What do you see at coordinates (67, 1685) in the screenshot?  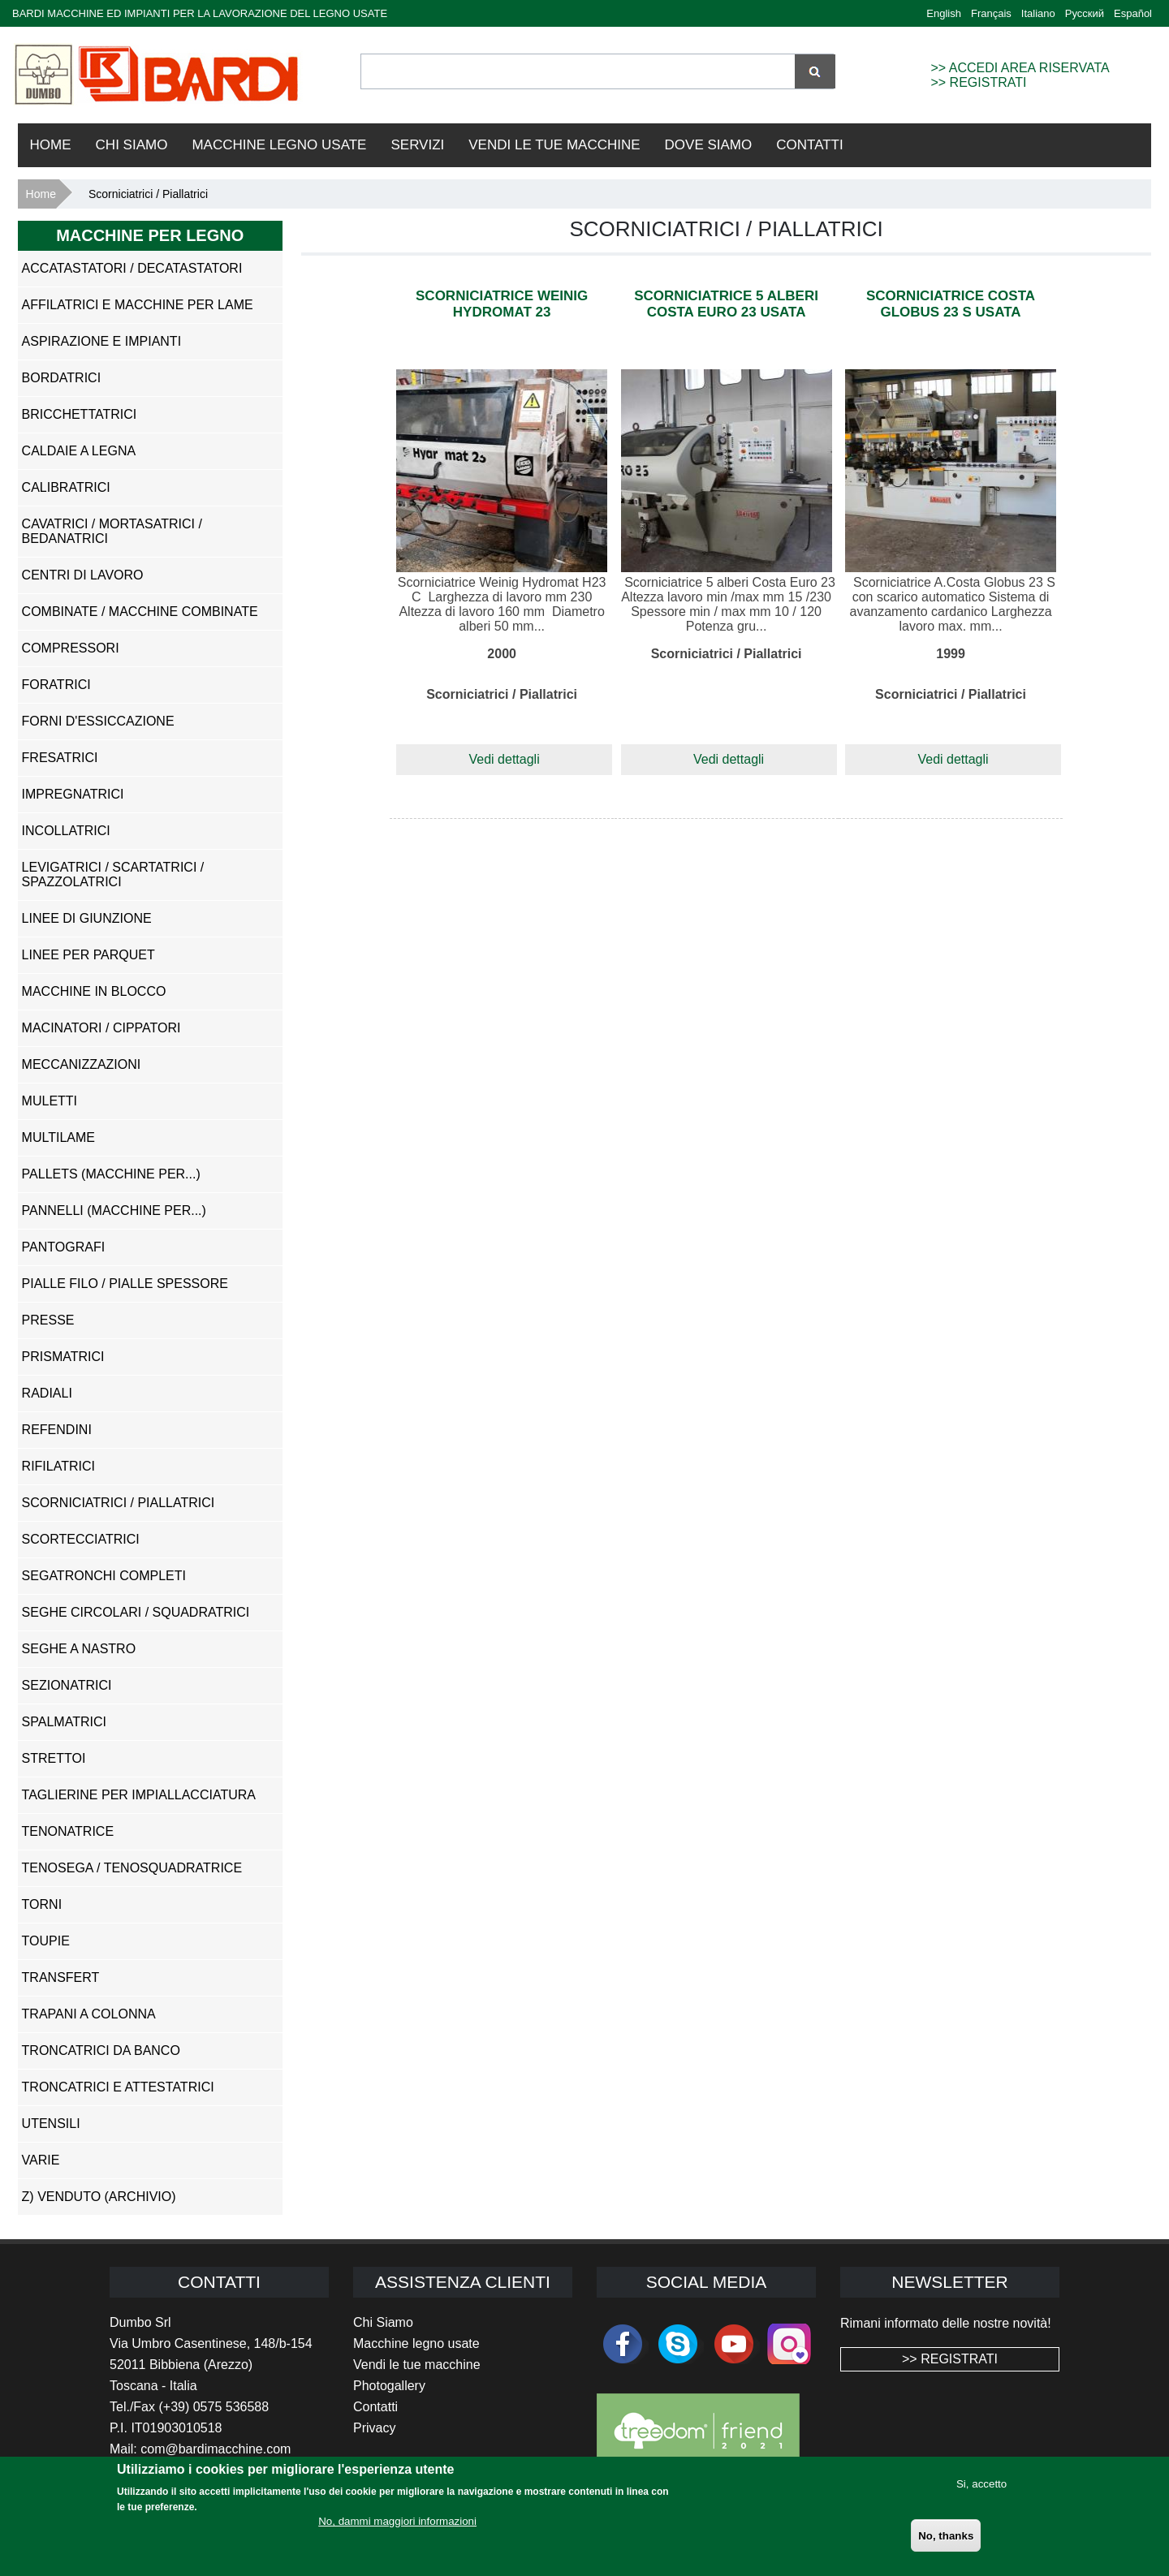 I see `Sezionatrici` at bounding box center [67, 1685].